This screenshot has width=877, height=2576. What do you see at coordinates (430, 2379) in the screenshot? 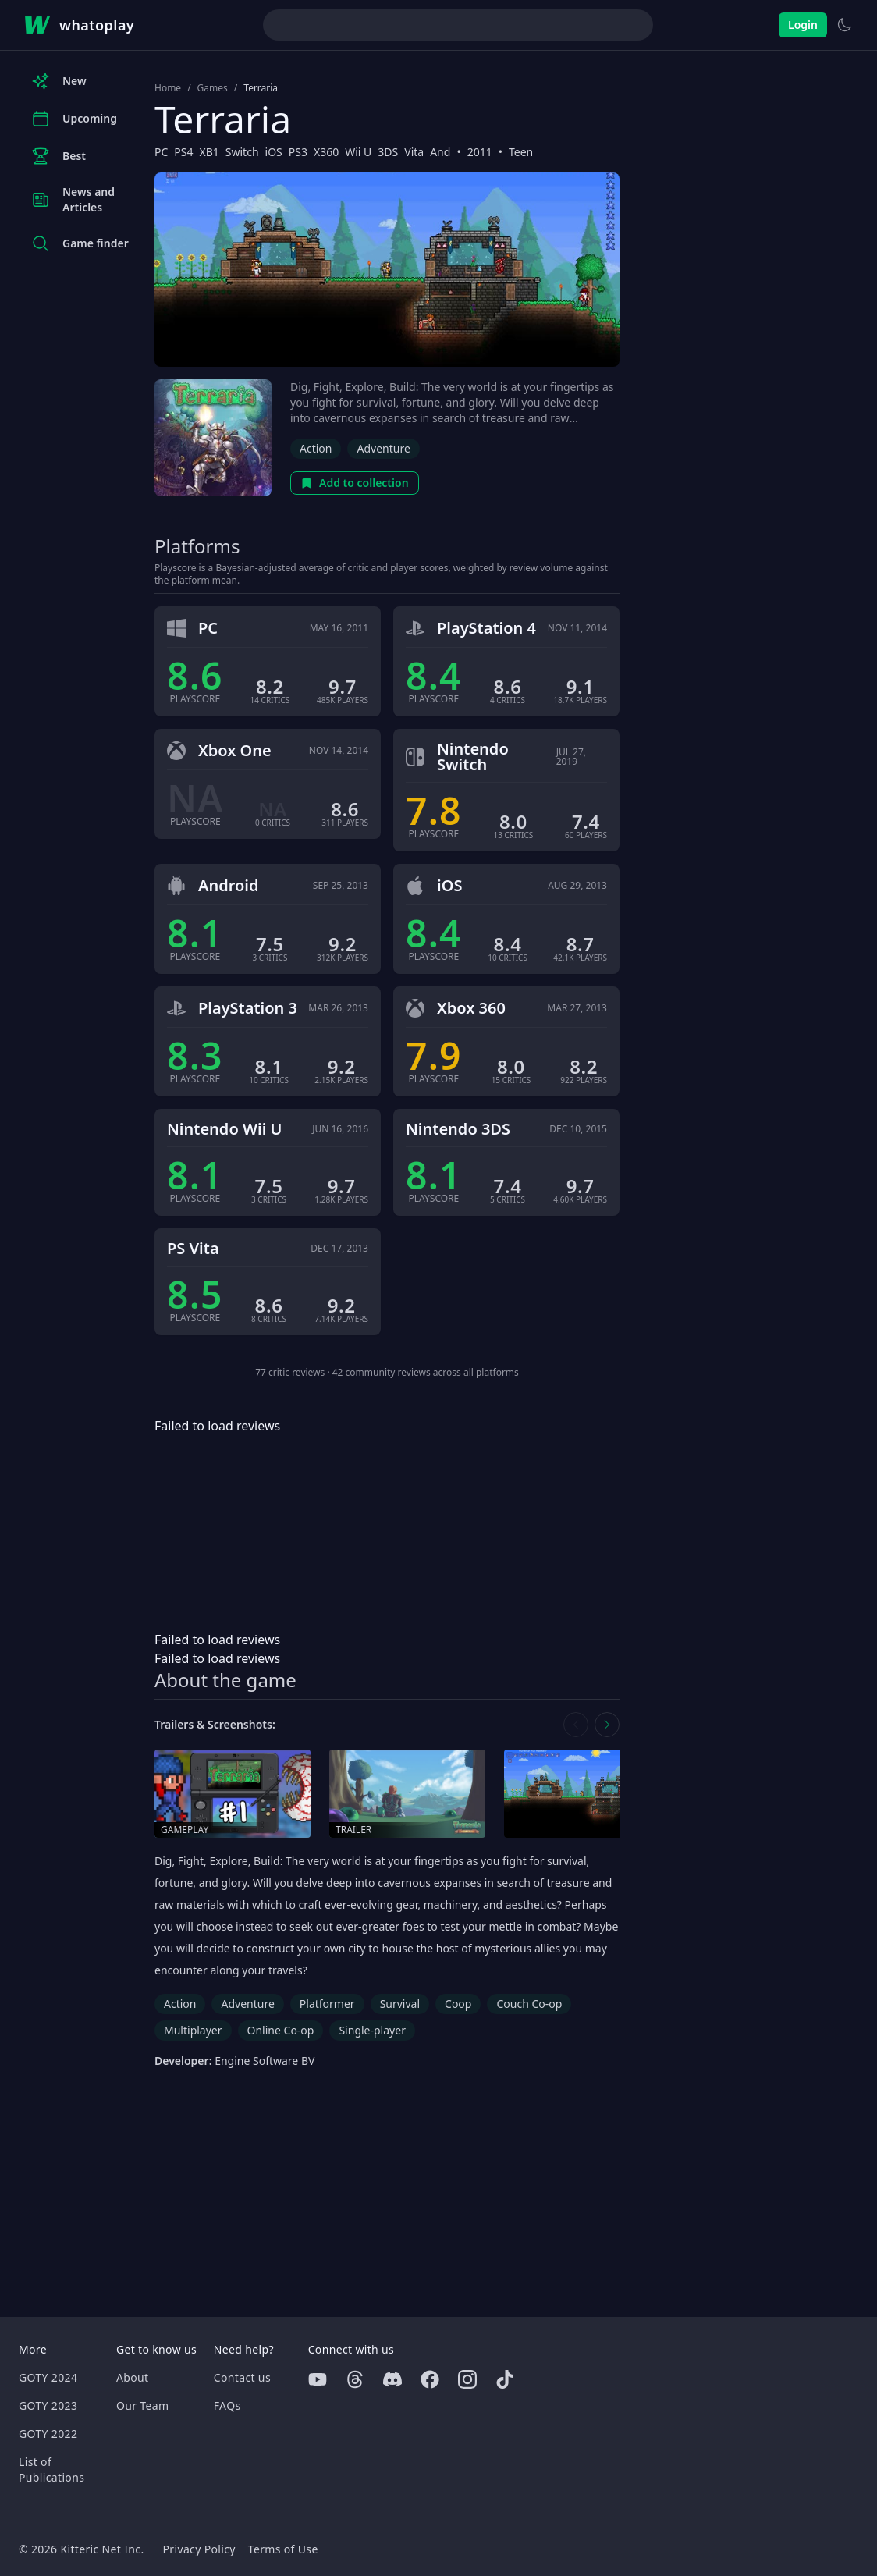
I see `[Facebook]` at bounding box center [430, 2379].